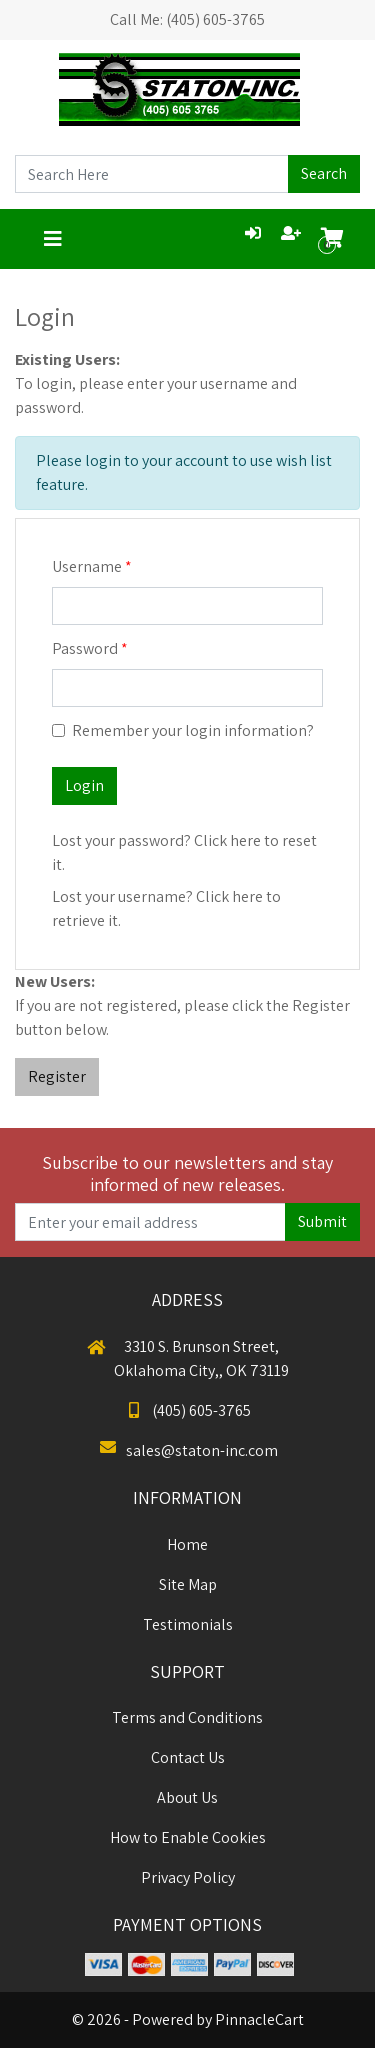 This screenshot has height=2048, width=375. Describe the element at coordinates (322, 1221) in the screenshot. I see `Submit` at that location.